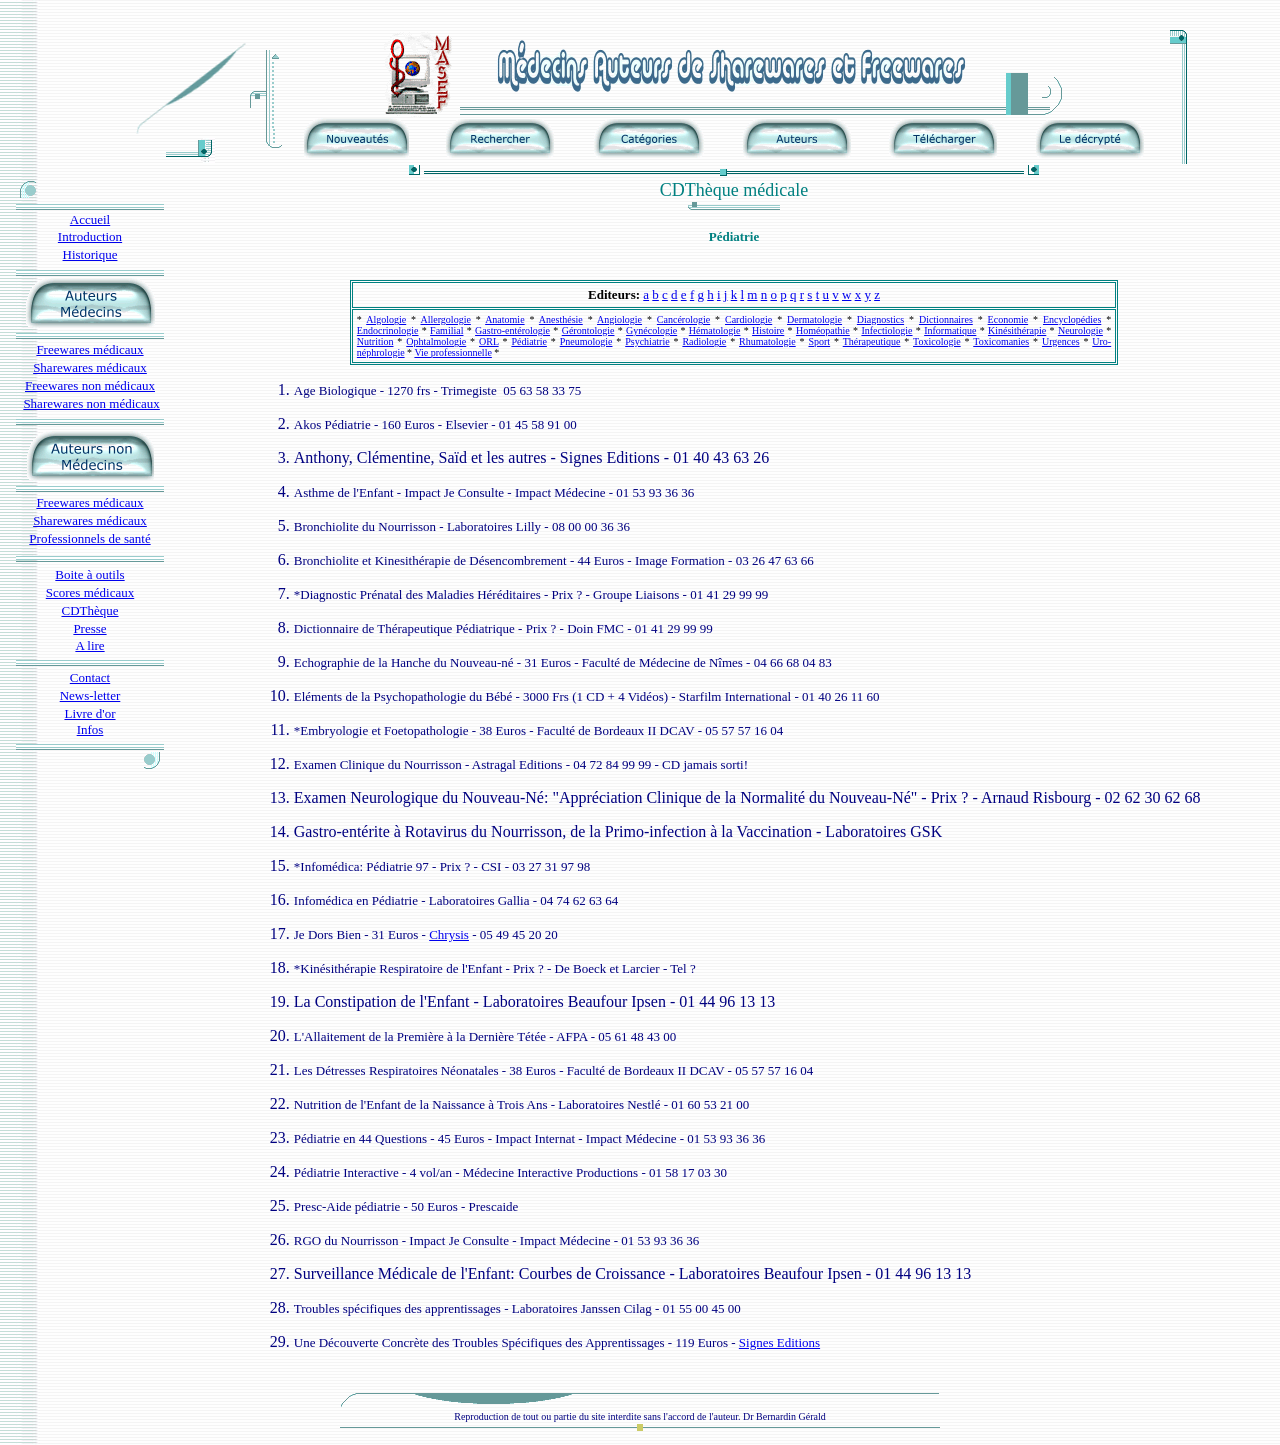 This screenshot has width=1280, height=1445. Describe the element at coordinates (1080, 330) in the screenshot. I see `Neurologie` at that location.